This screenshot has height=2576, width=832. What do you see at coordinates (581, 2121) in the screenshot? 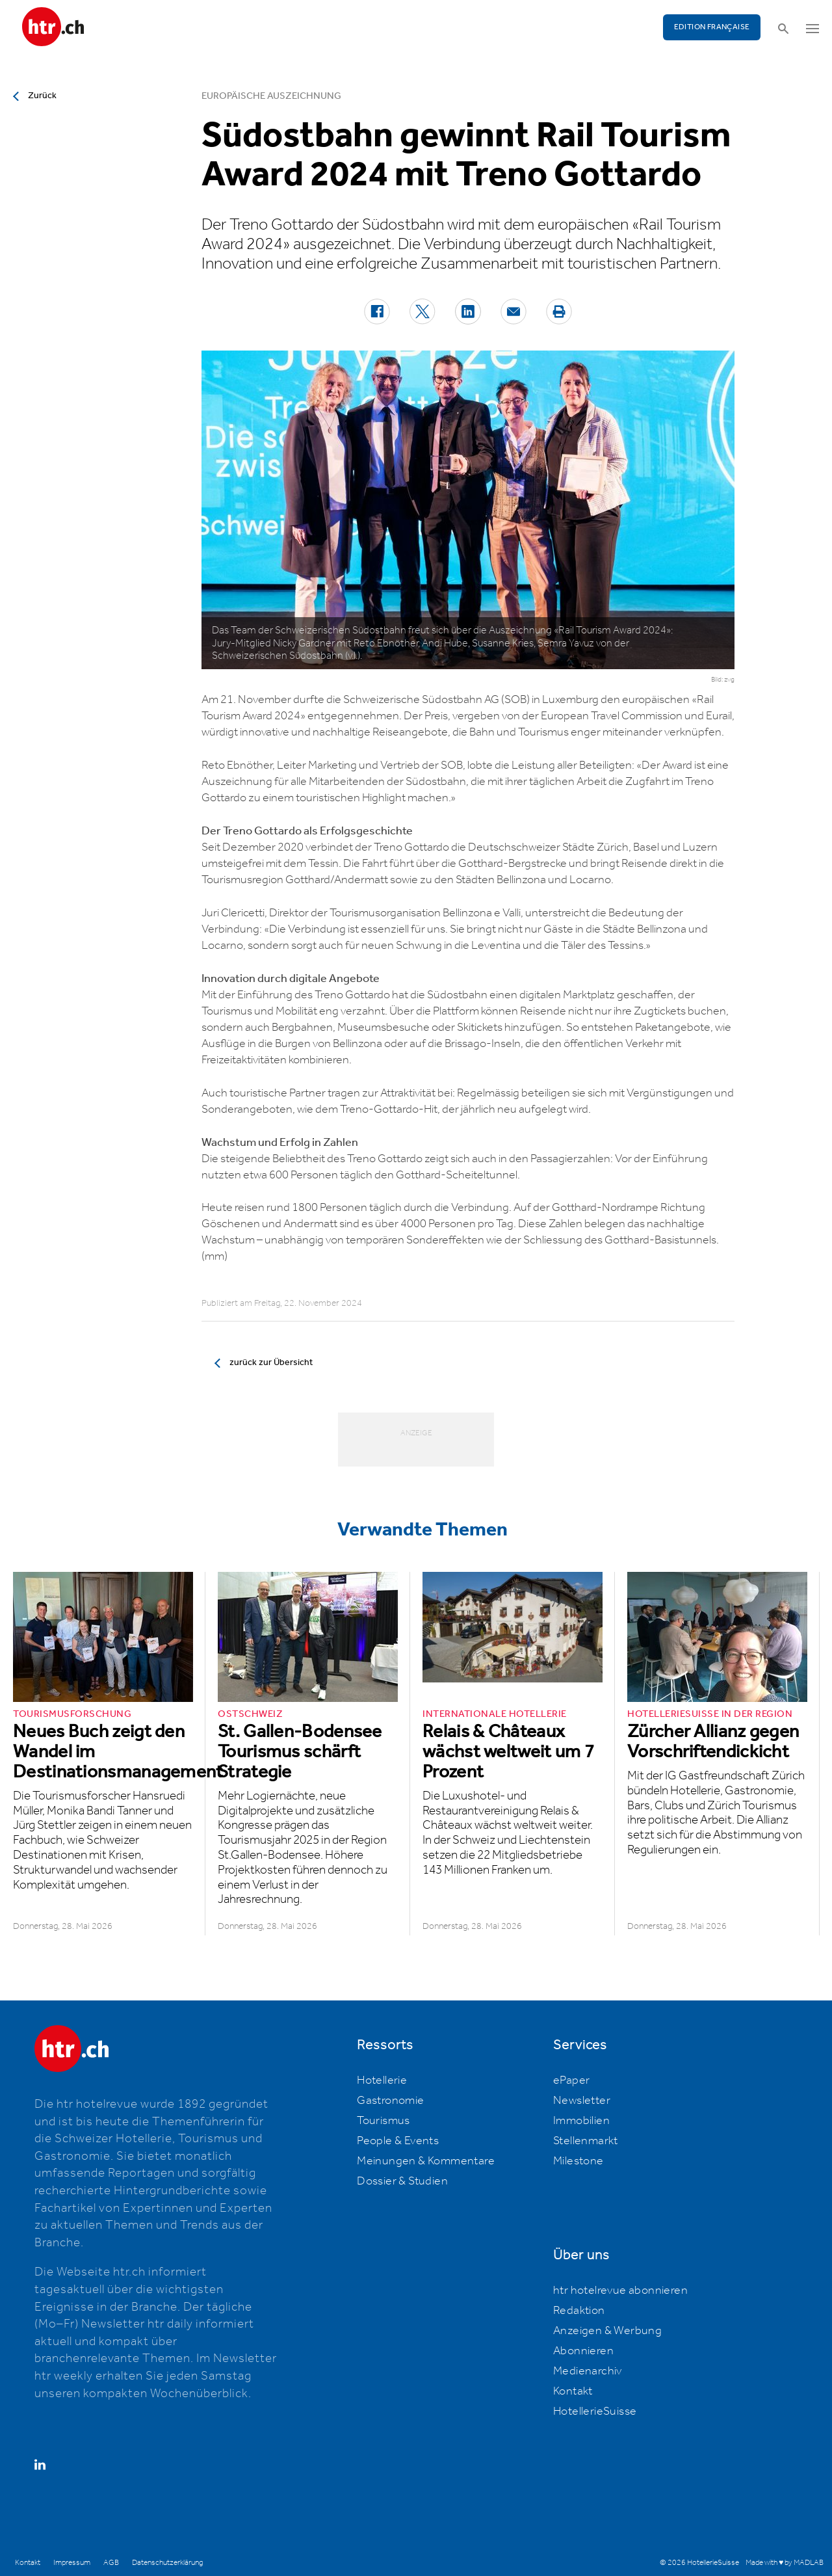
I see `Immobilien` at bounding box center [581, 2121].